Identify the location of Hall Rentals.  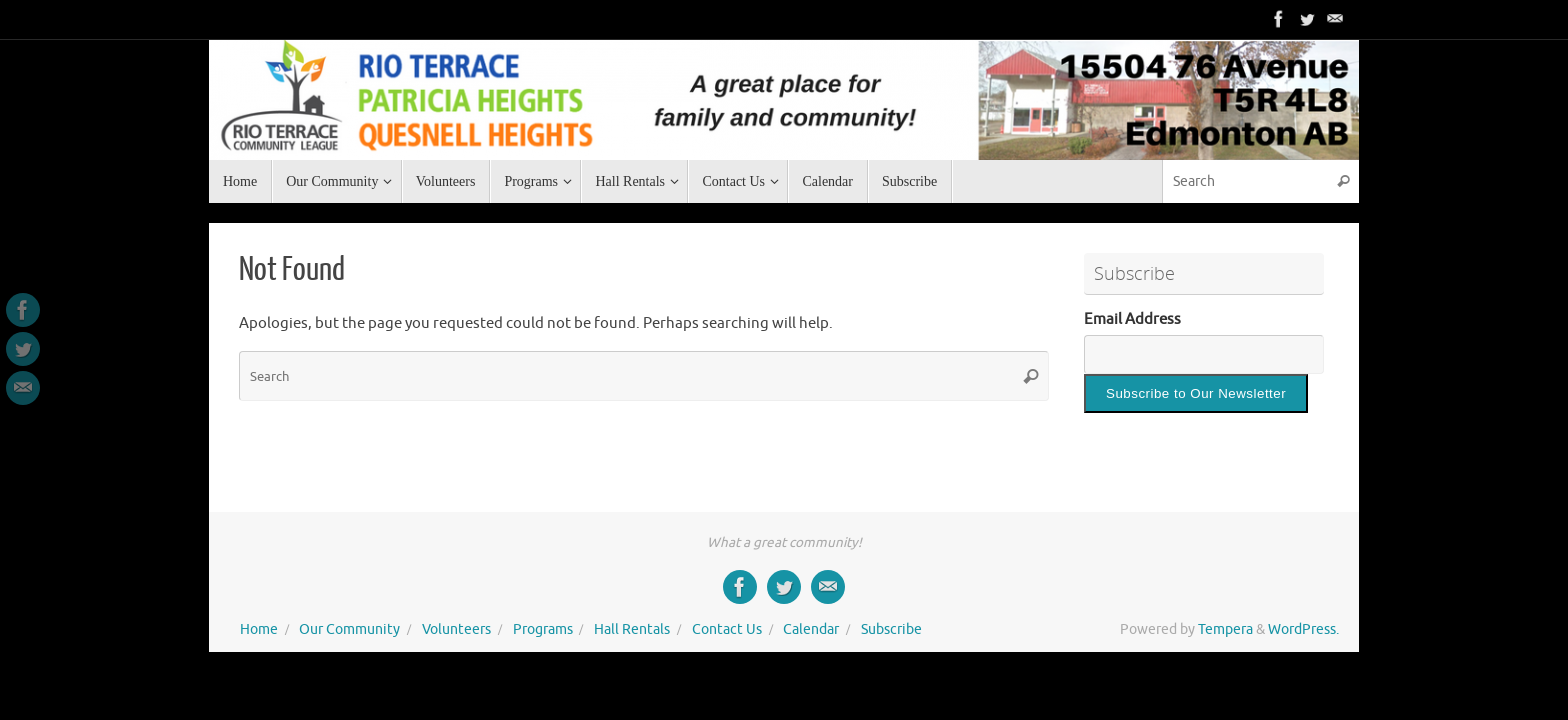
(632, 629).